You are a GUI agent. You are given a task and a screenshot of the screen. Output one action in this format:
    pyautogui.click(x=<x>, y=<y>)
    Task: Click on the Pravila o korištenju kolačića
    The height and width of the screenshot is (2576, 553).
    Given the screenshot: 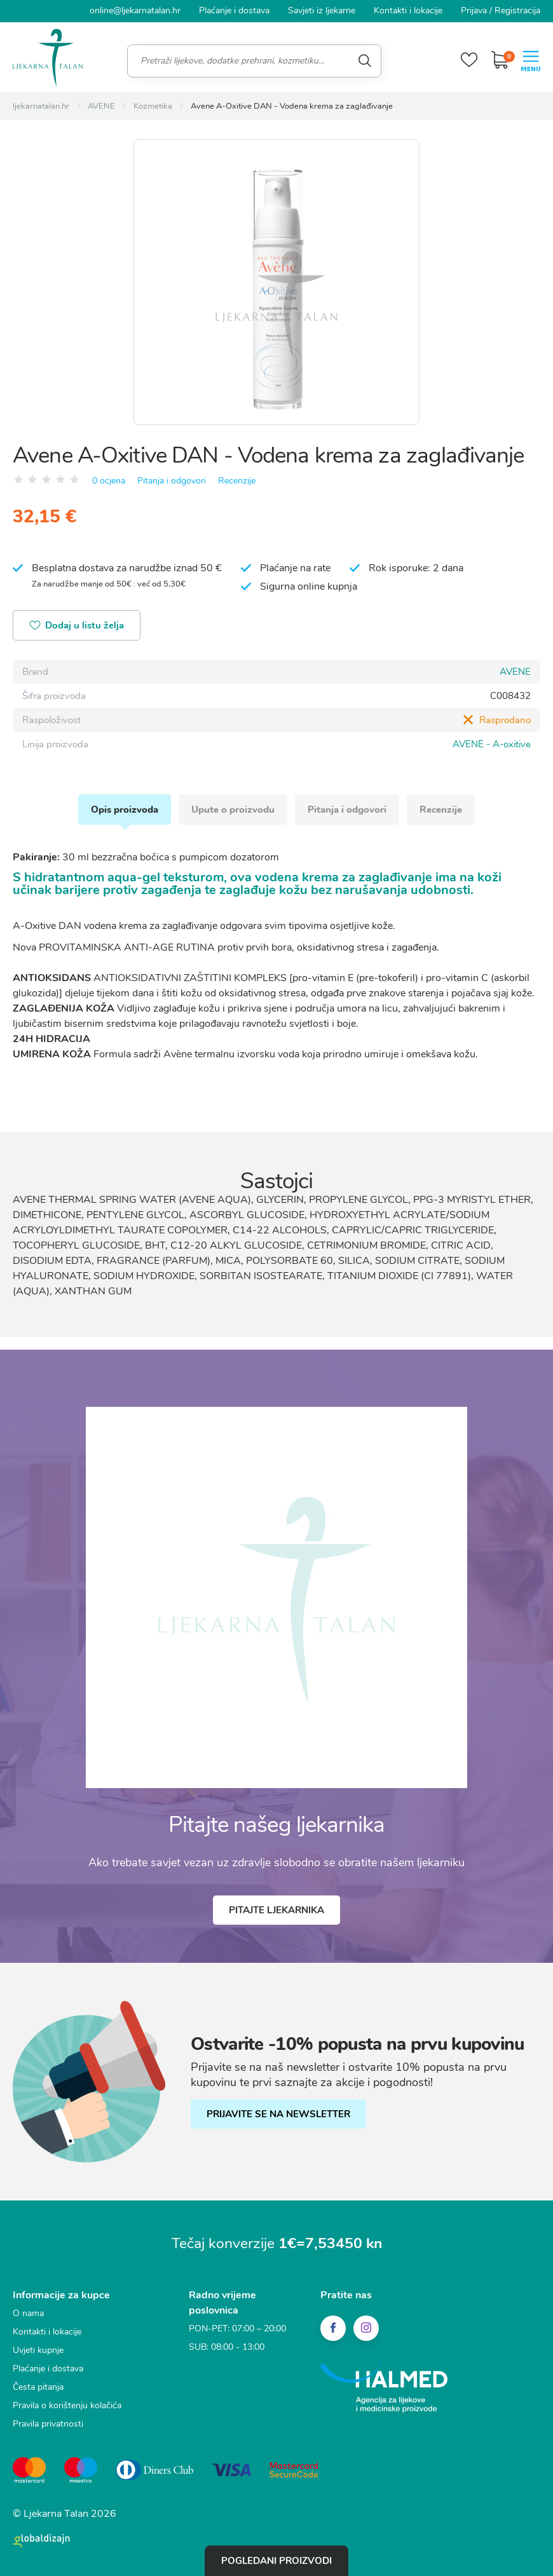 What is the action you would take?
    pyautogui.click(x=67, y=2405)
    